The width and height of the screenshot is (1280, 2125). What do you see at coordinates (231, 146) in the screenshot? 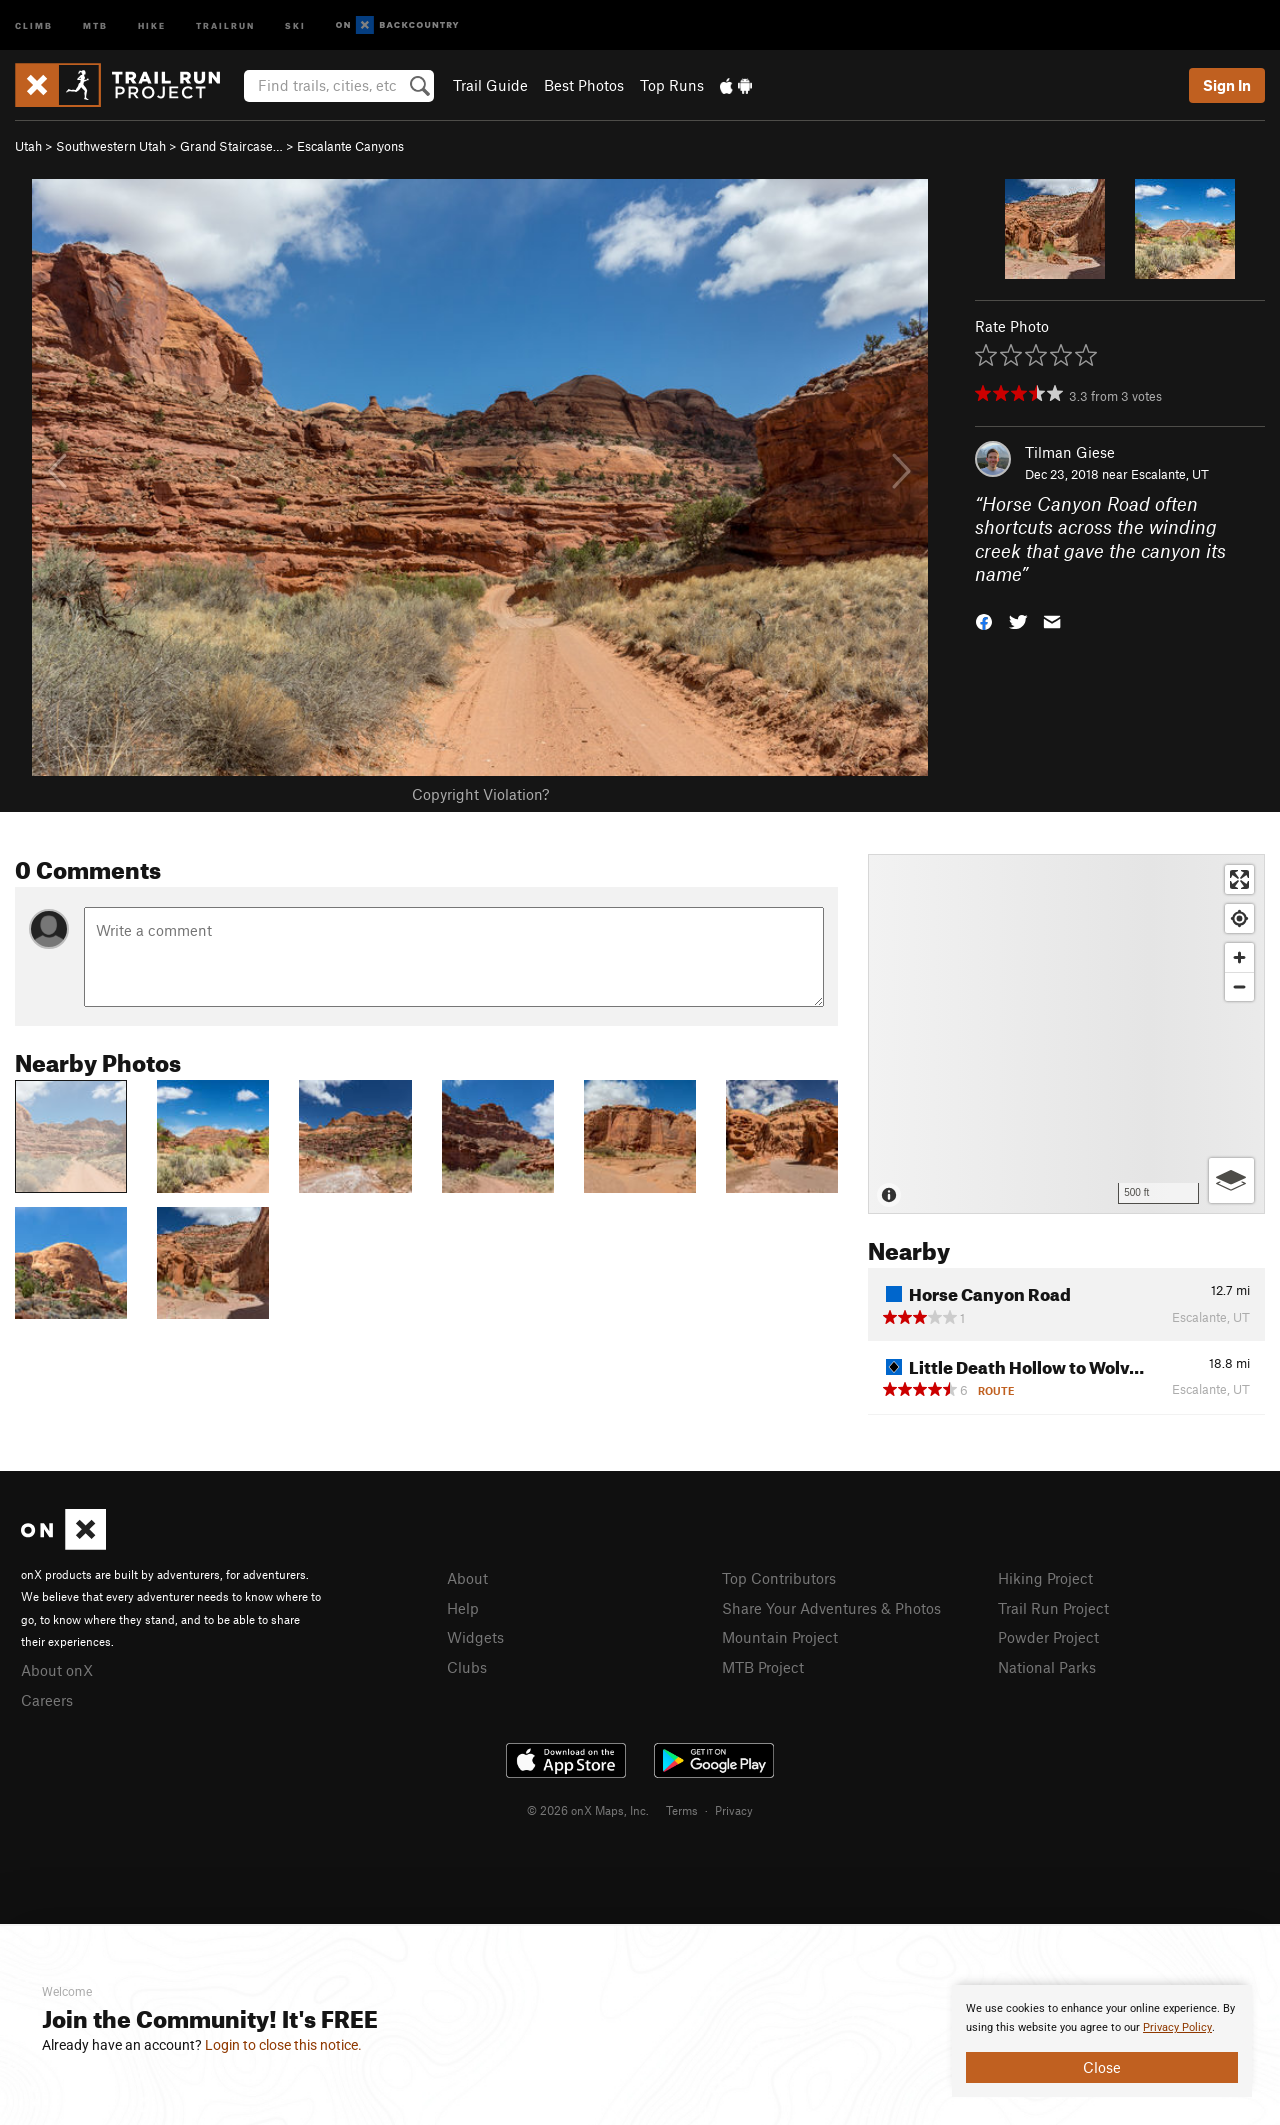
I see `Grand Staircase…` at bounding box center [231, 146].